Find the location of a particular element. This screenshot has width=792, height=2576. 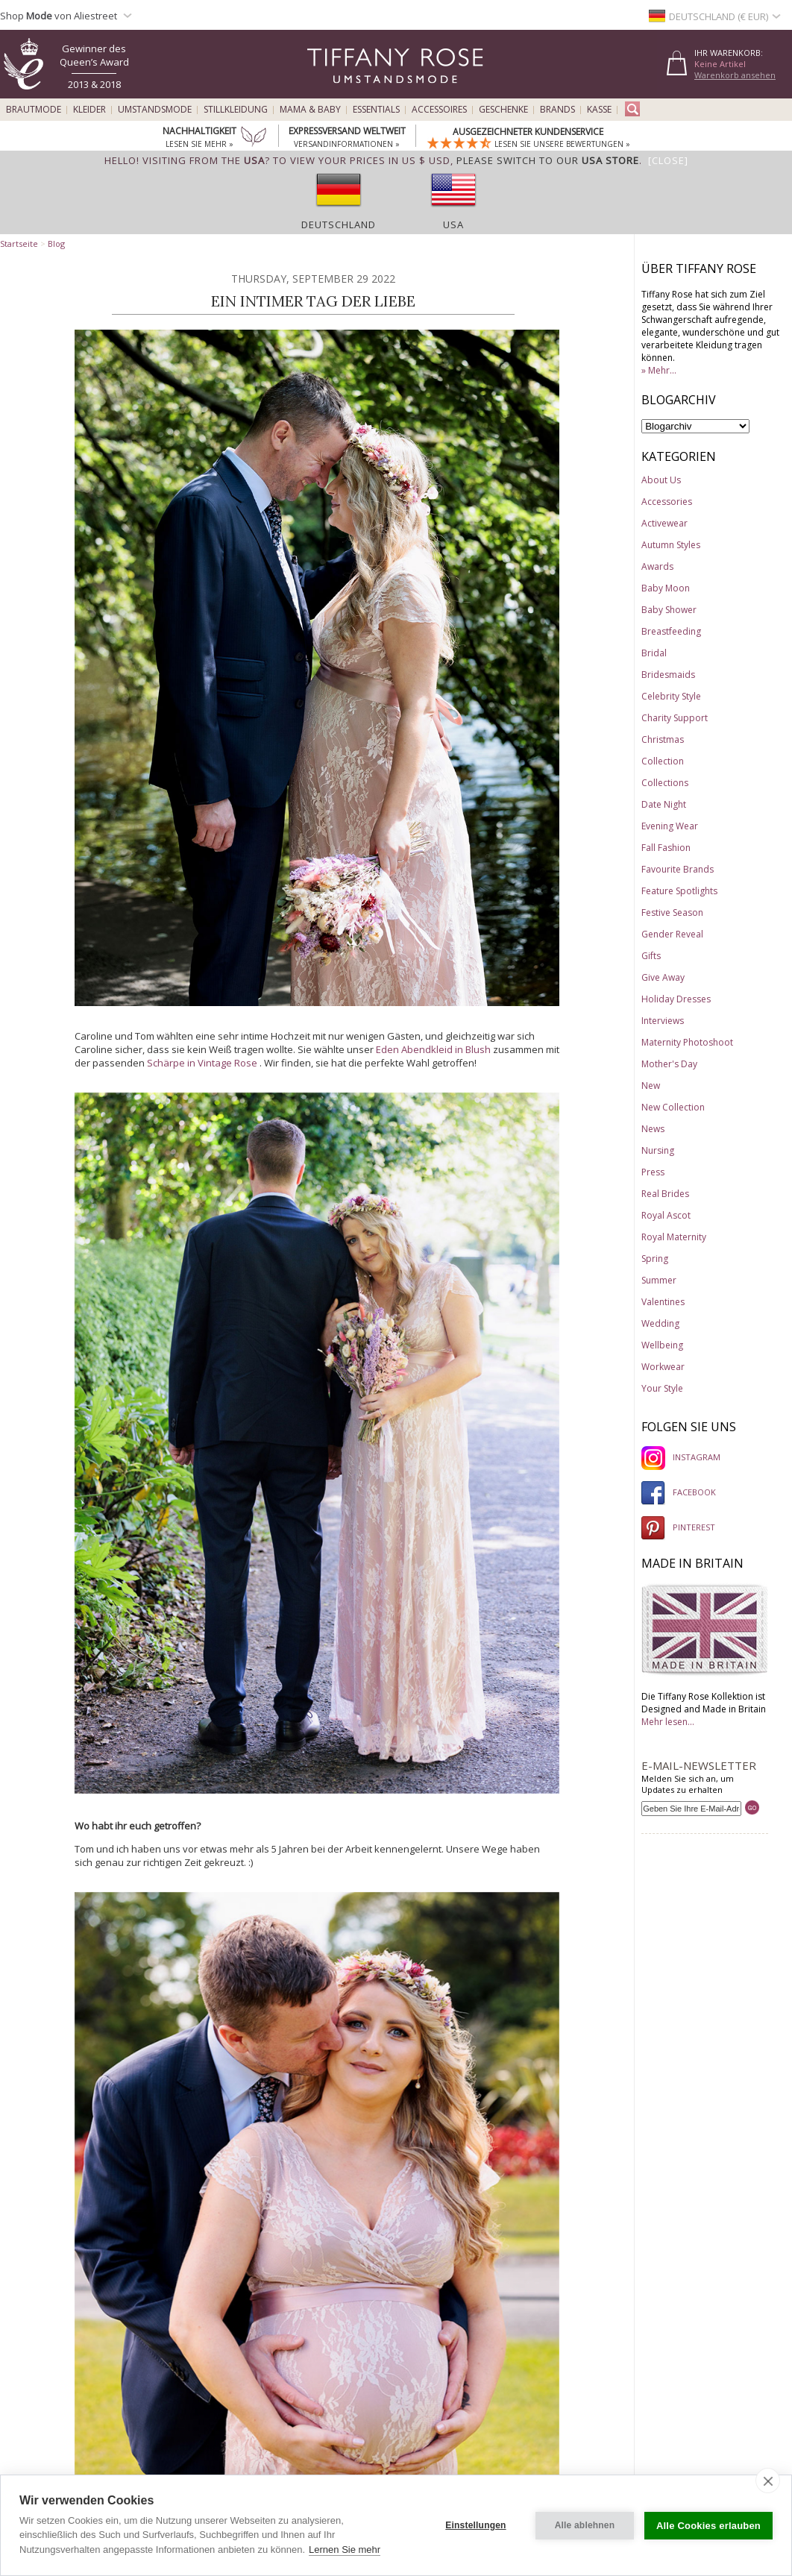

Royal Ascot is located at coordinates (666, 1215).